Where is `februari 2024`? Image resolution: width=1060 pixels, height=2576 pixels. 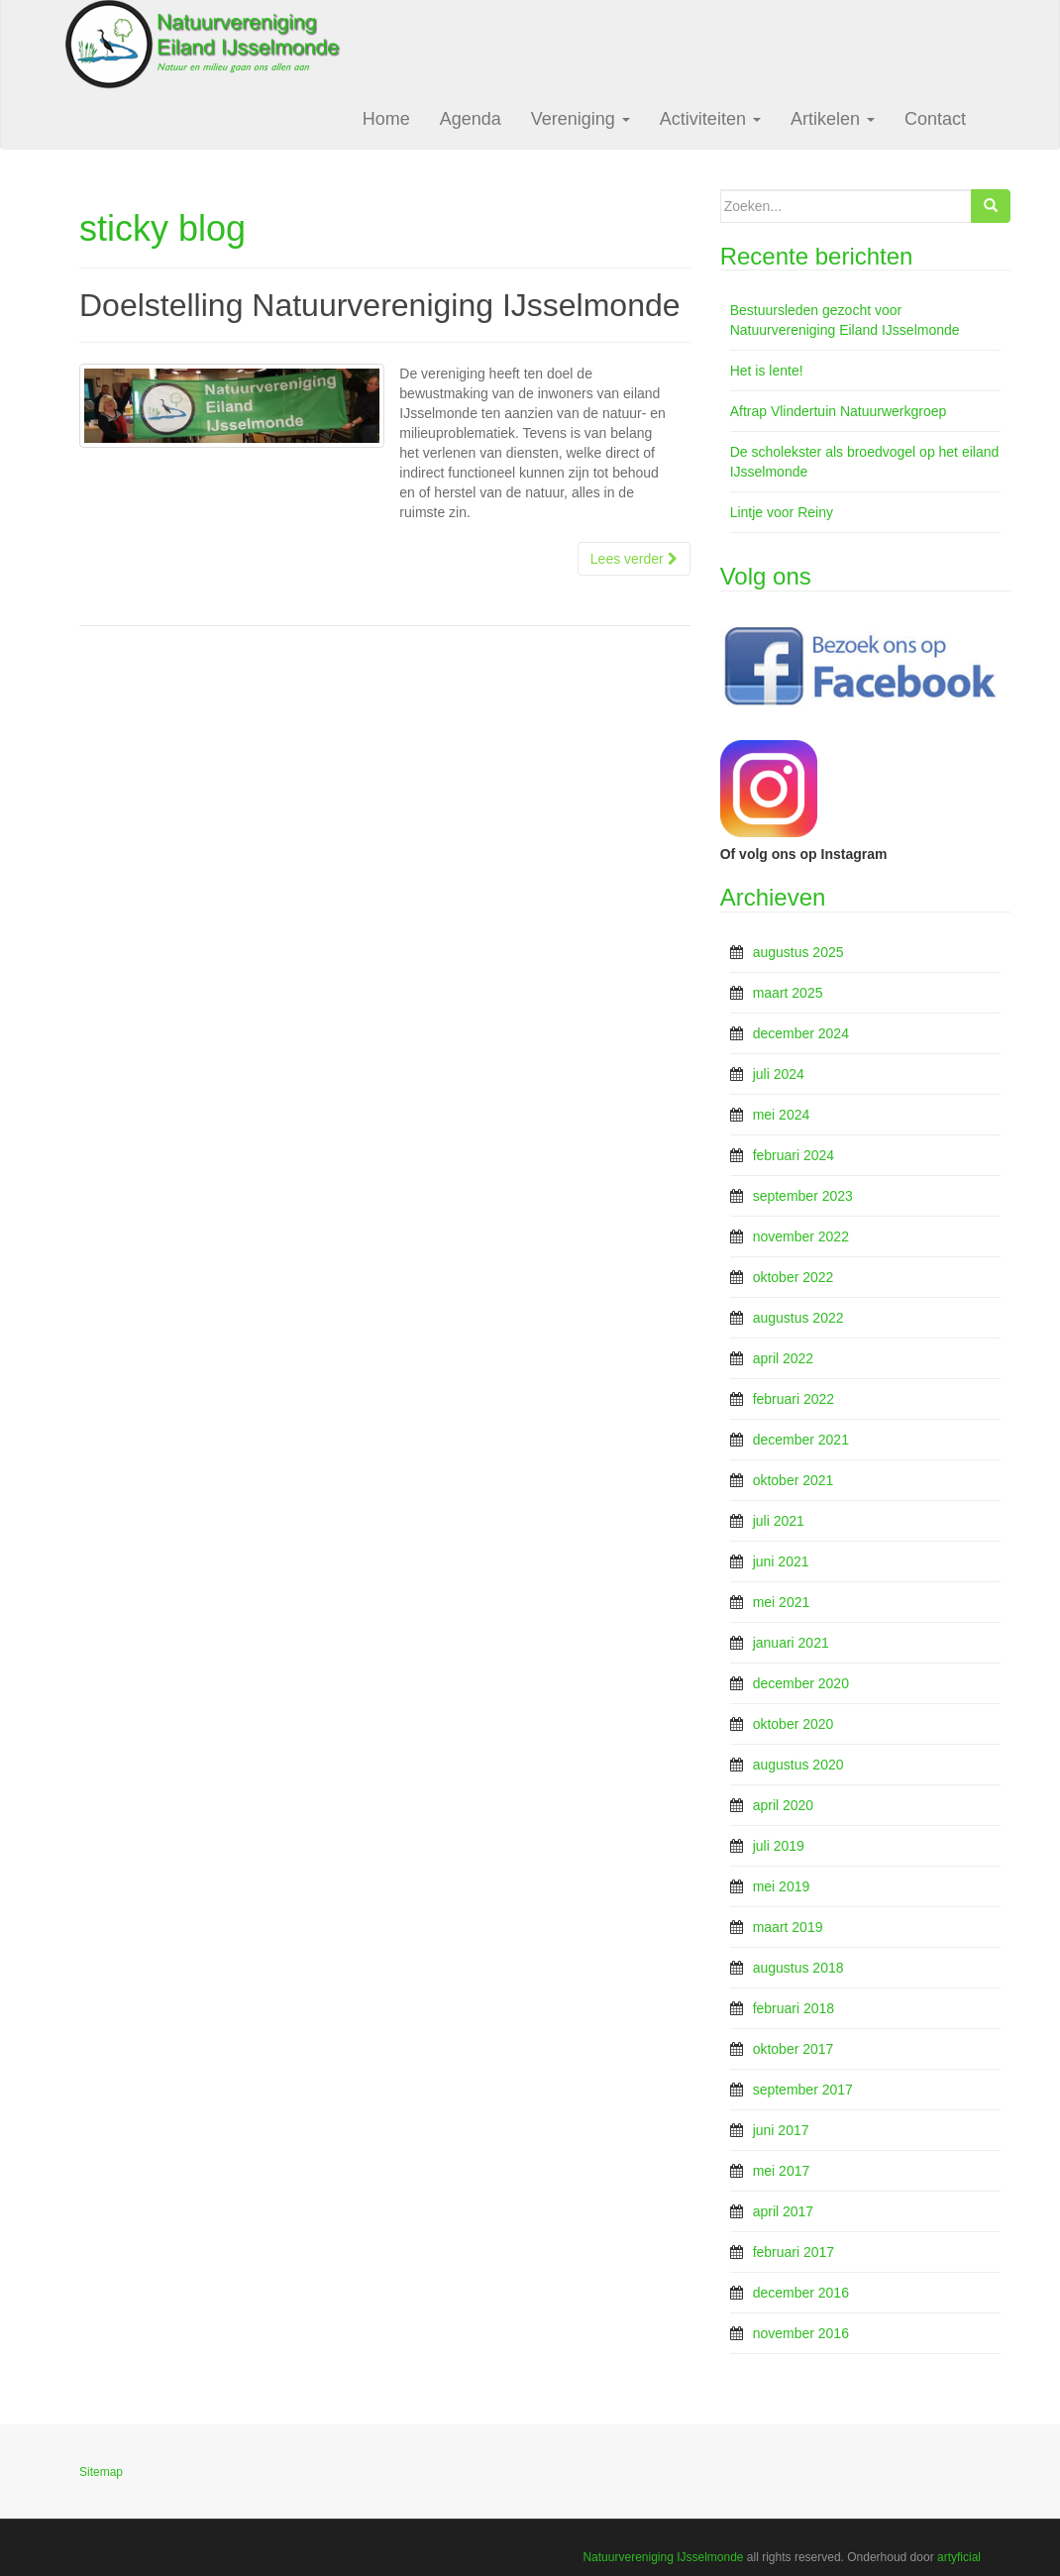
februari 2024 is located at coordinates (794, 1155).